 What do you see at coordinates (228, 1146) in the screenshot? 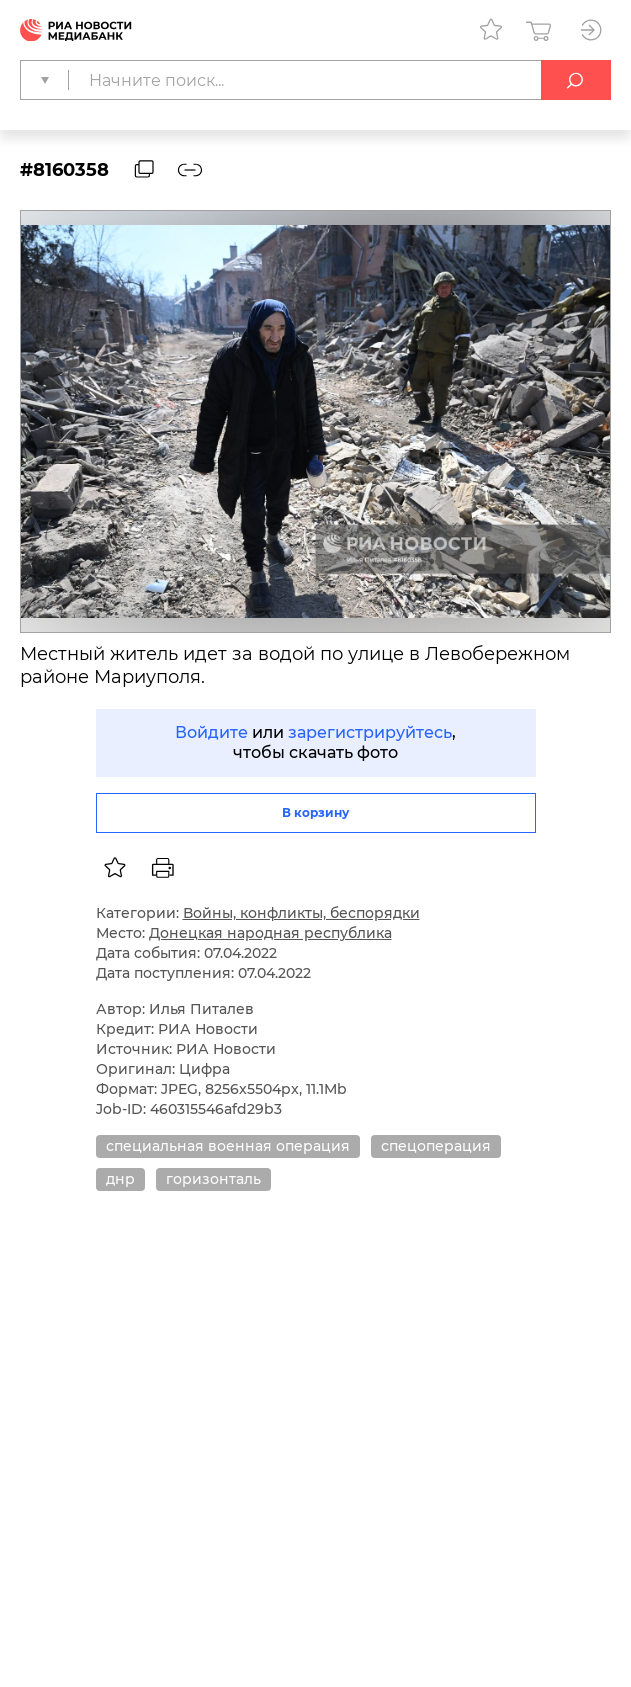
I see `специальная военная операция` at bounding box center [228, 1146].